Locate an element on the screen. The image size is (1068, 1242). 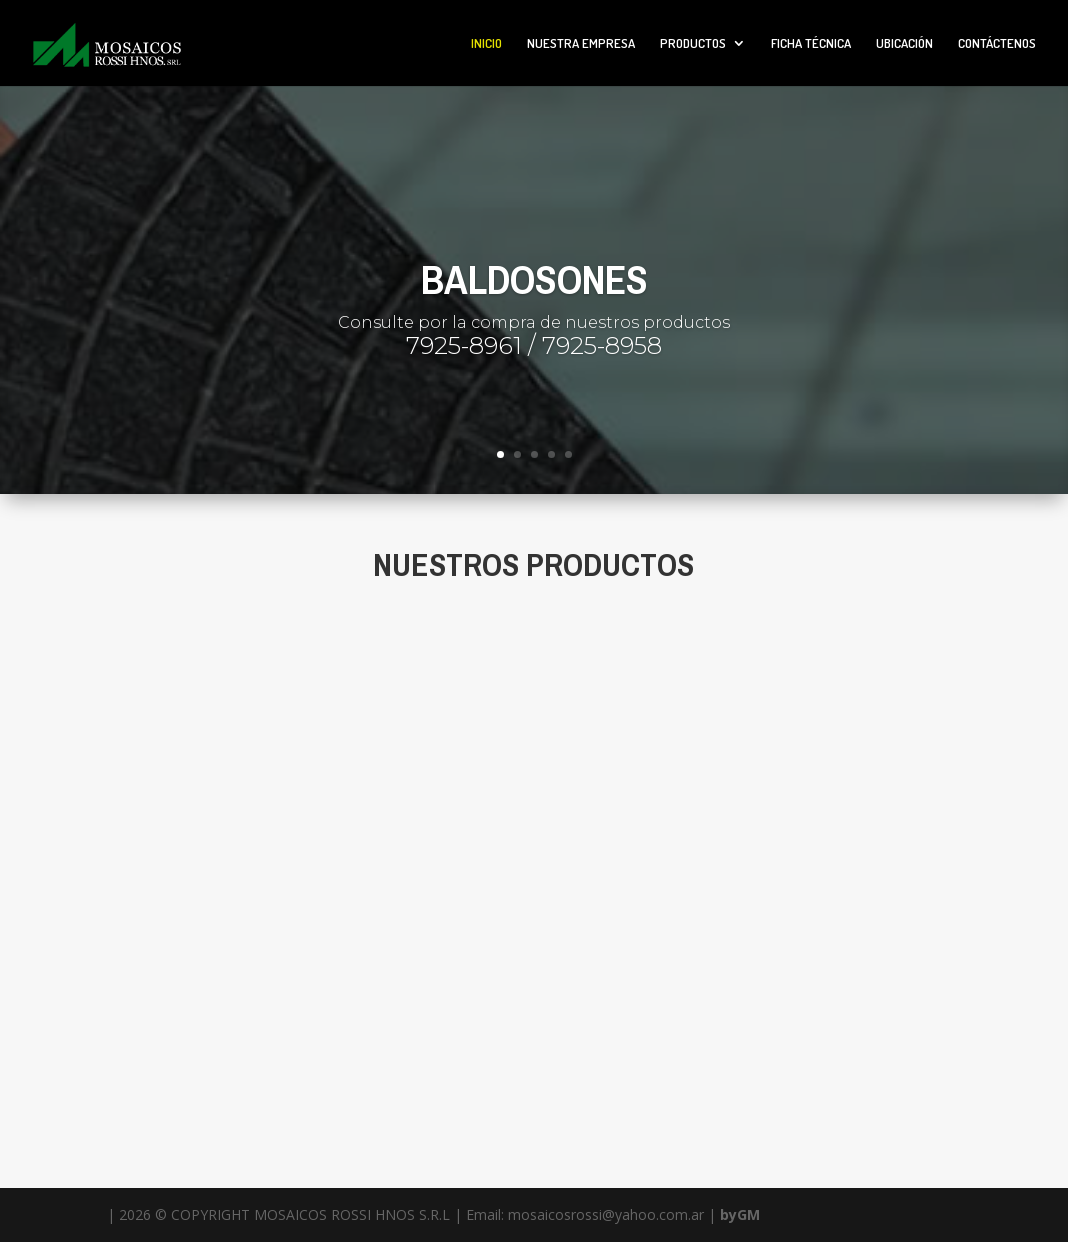
NUESTRA EMPRESA is located at coordinates (581, 43).